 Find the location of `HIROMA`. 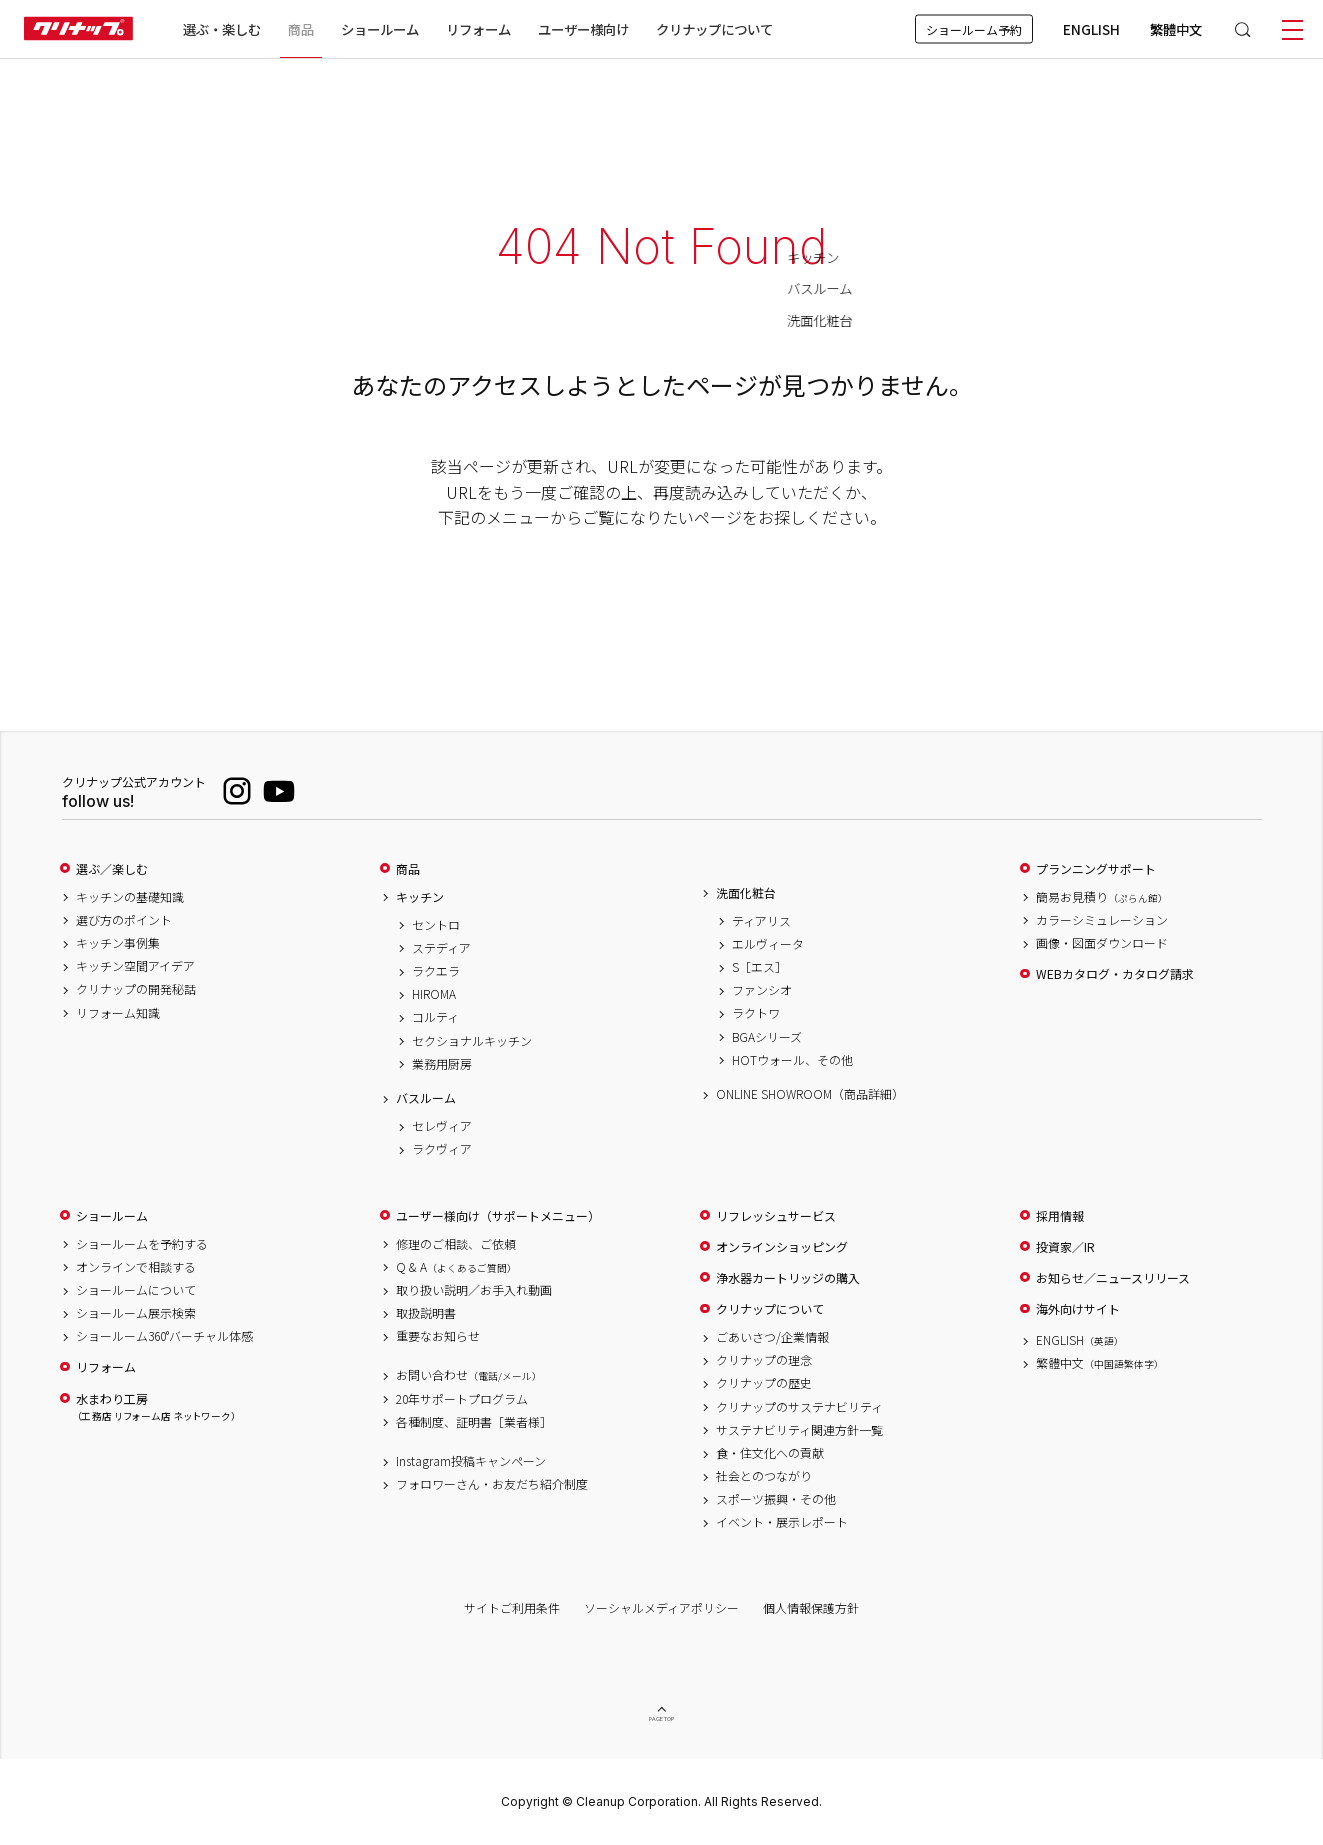

HIROMA is located at coordinates (434, 994).